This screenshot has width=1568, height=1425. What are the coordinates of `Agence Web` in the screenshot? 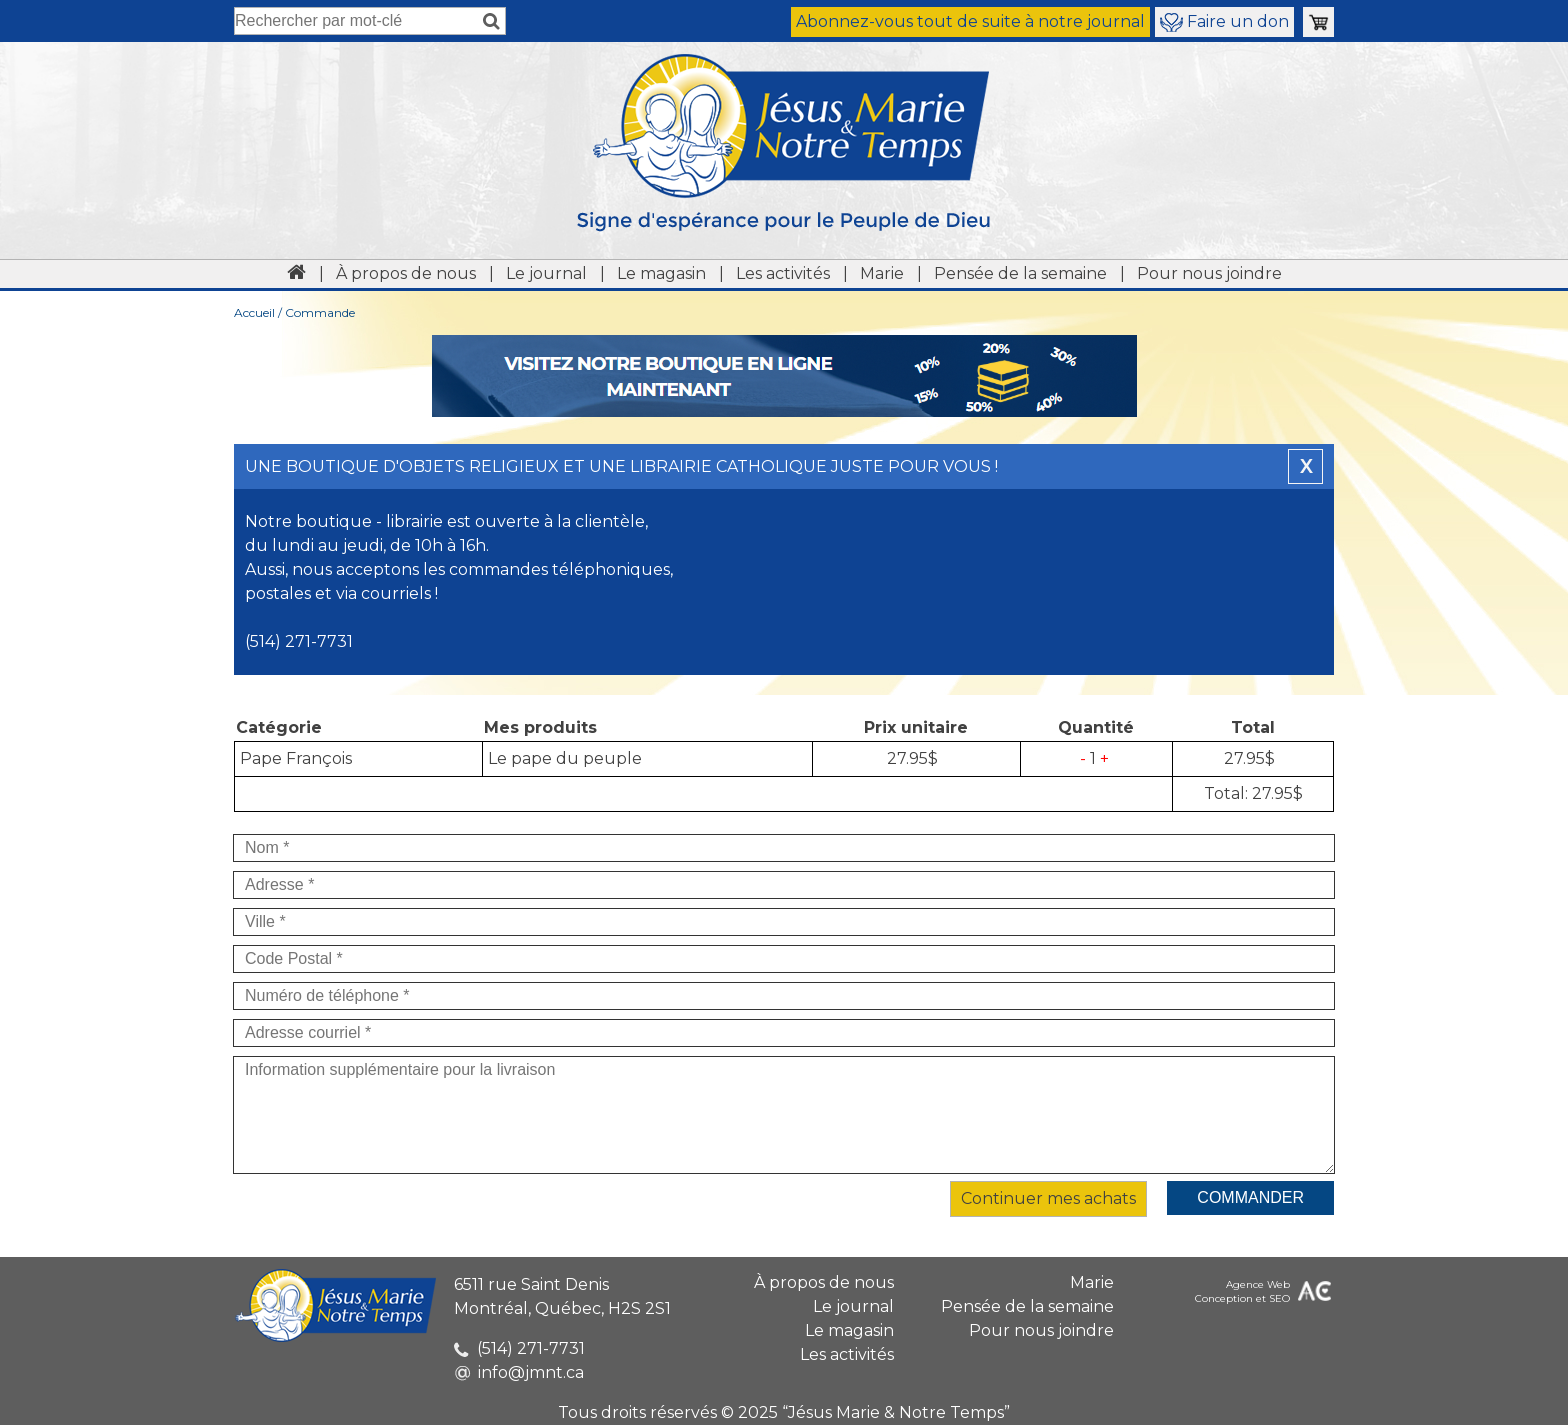 It's located at (1258, 1284).